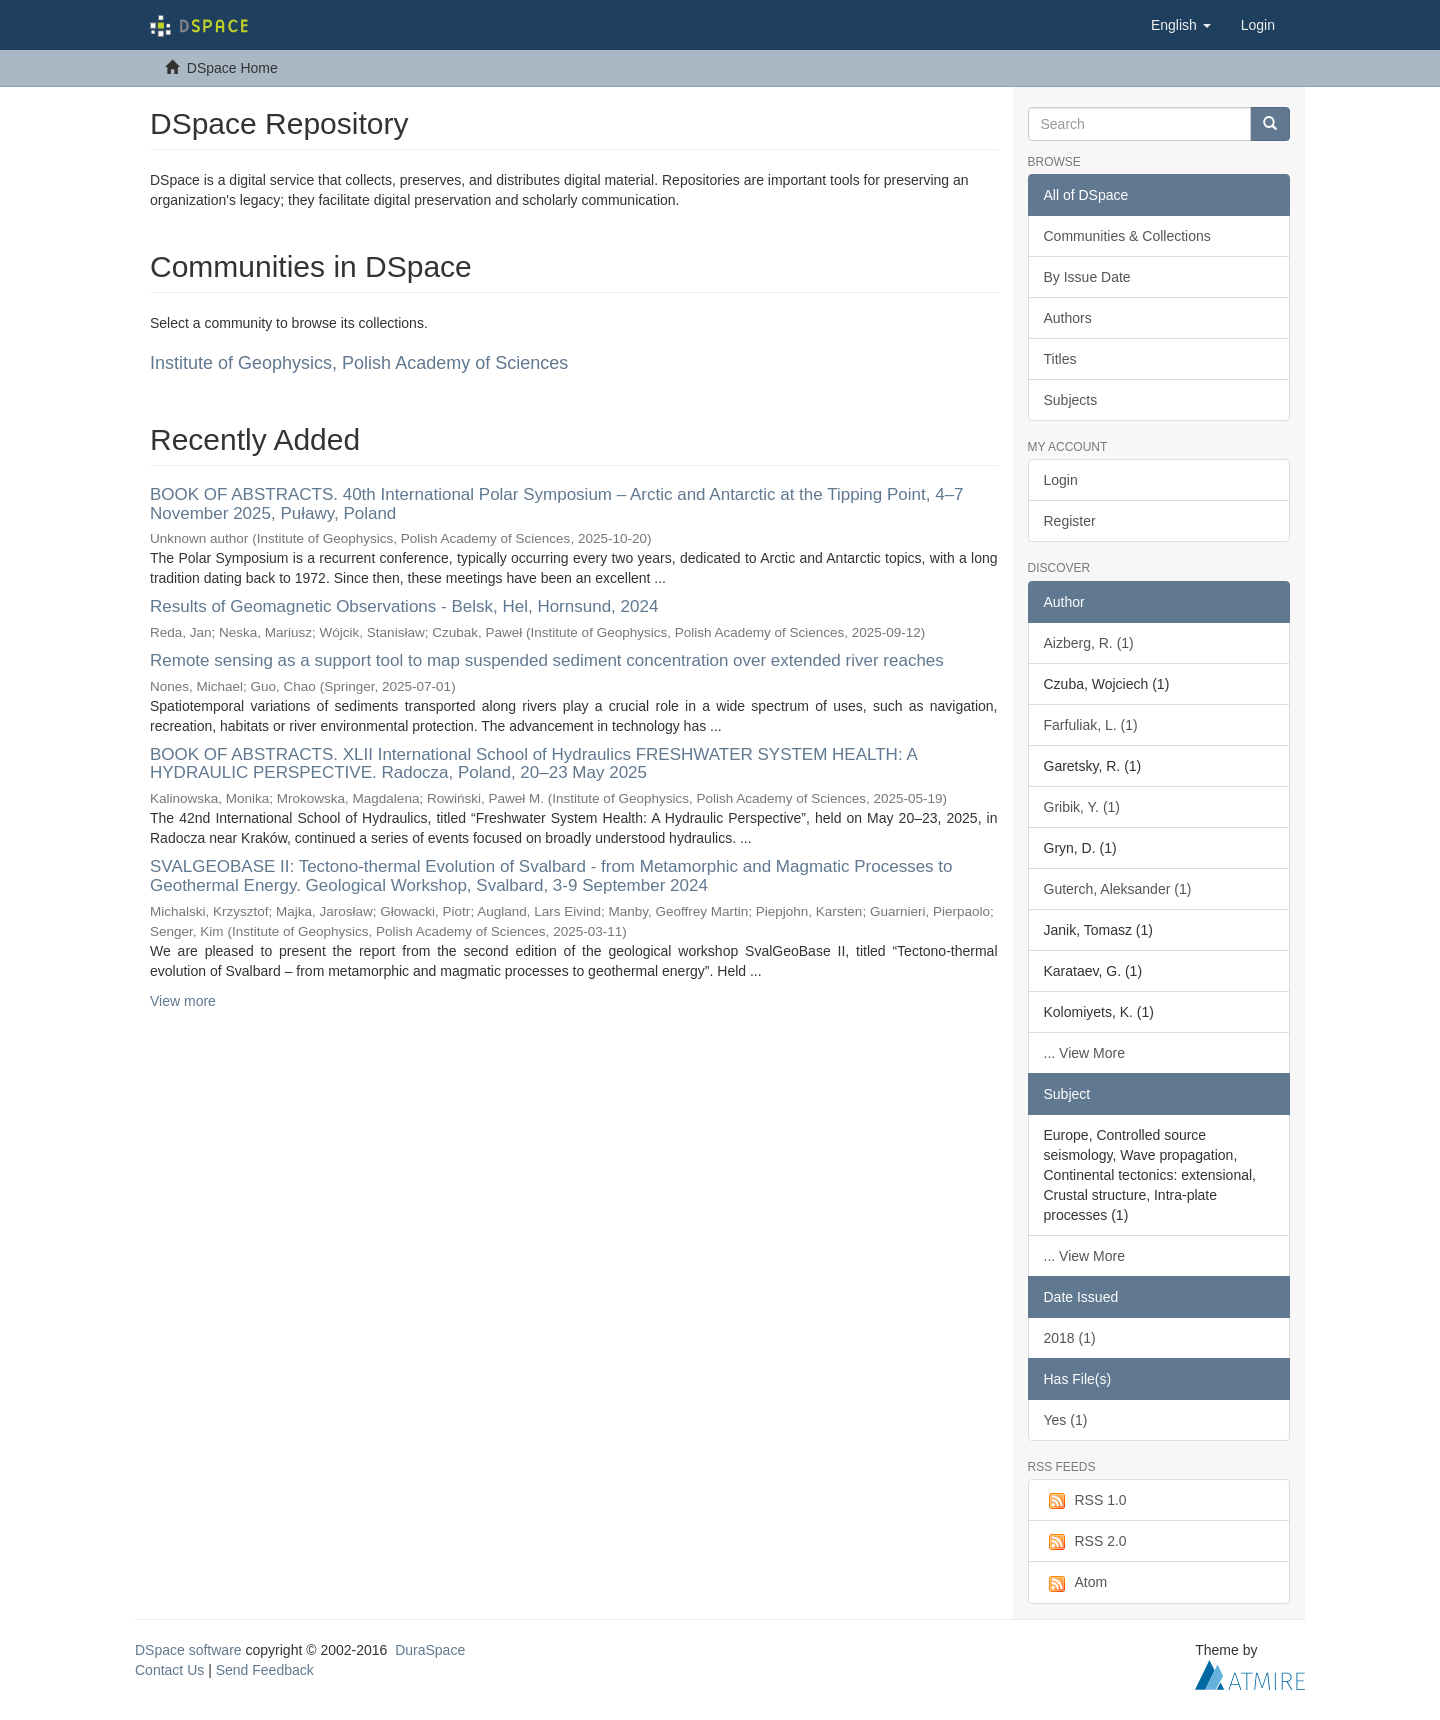  Describe the element at coordinates (1085, 1501) in the screenshot. I see `RSS 1.0` at that location.